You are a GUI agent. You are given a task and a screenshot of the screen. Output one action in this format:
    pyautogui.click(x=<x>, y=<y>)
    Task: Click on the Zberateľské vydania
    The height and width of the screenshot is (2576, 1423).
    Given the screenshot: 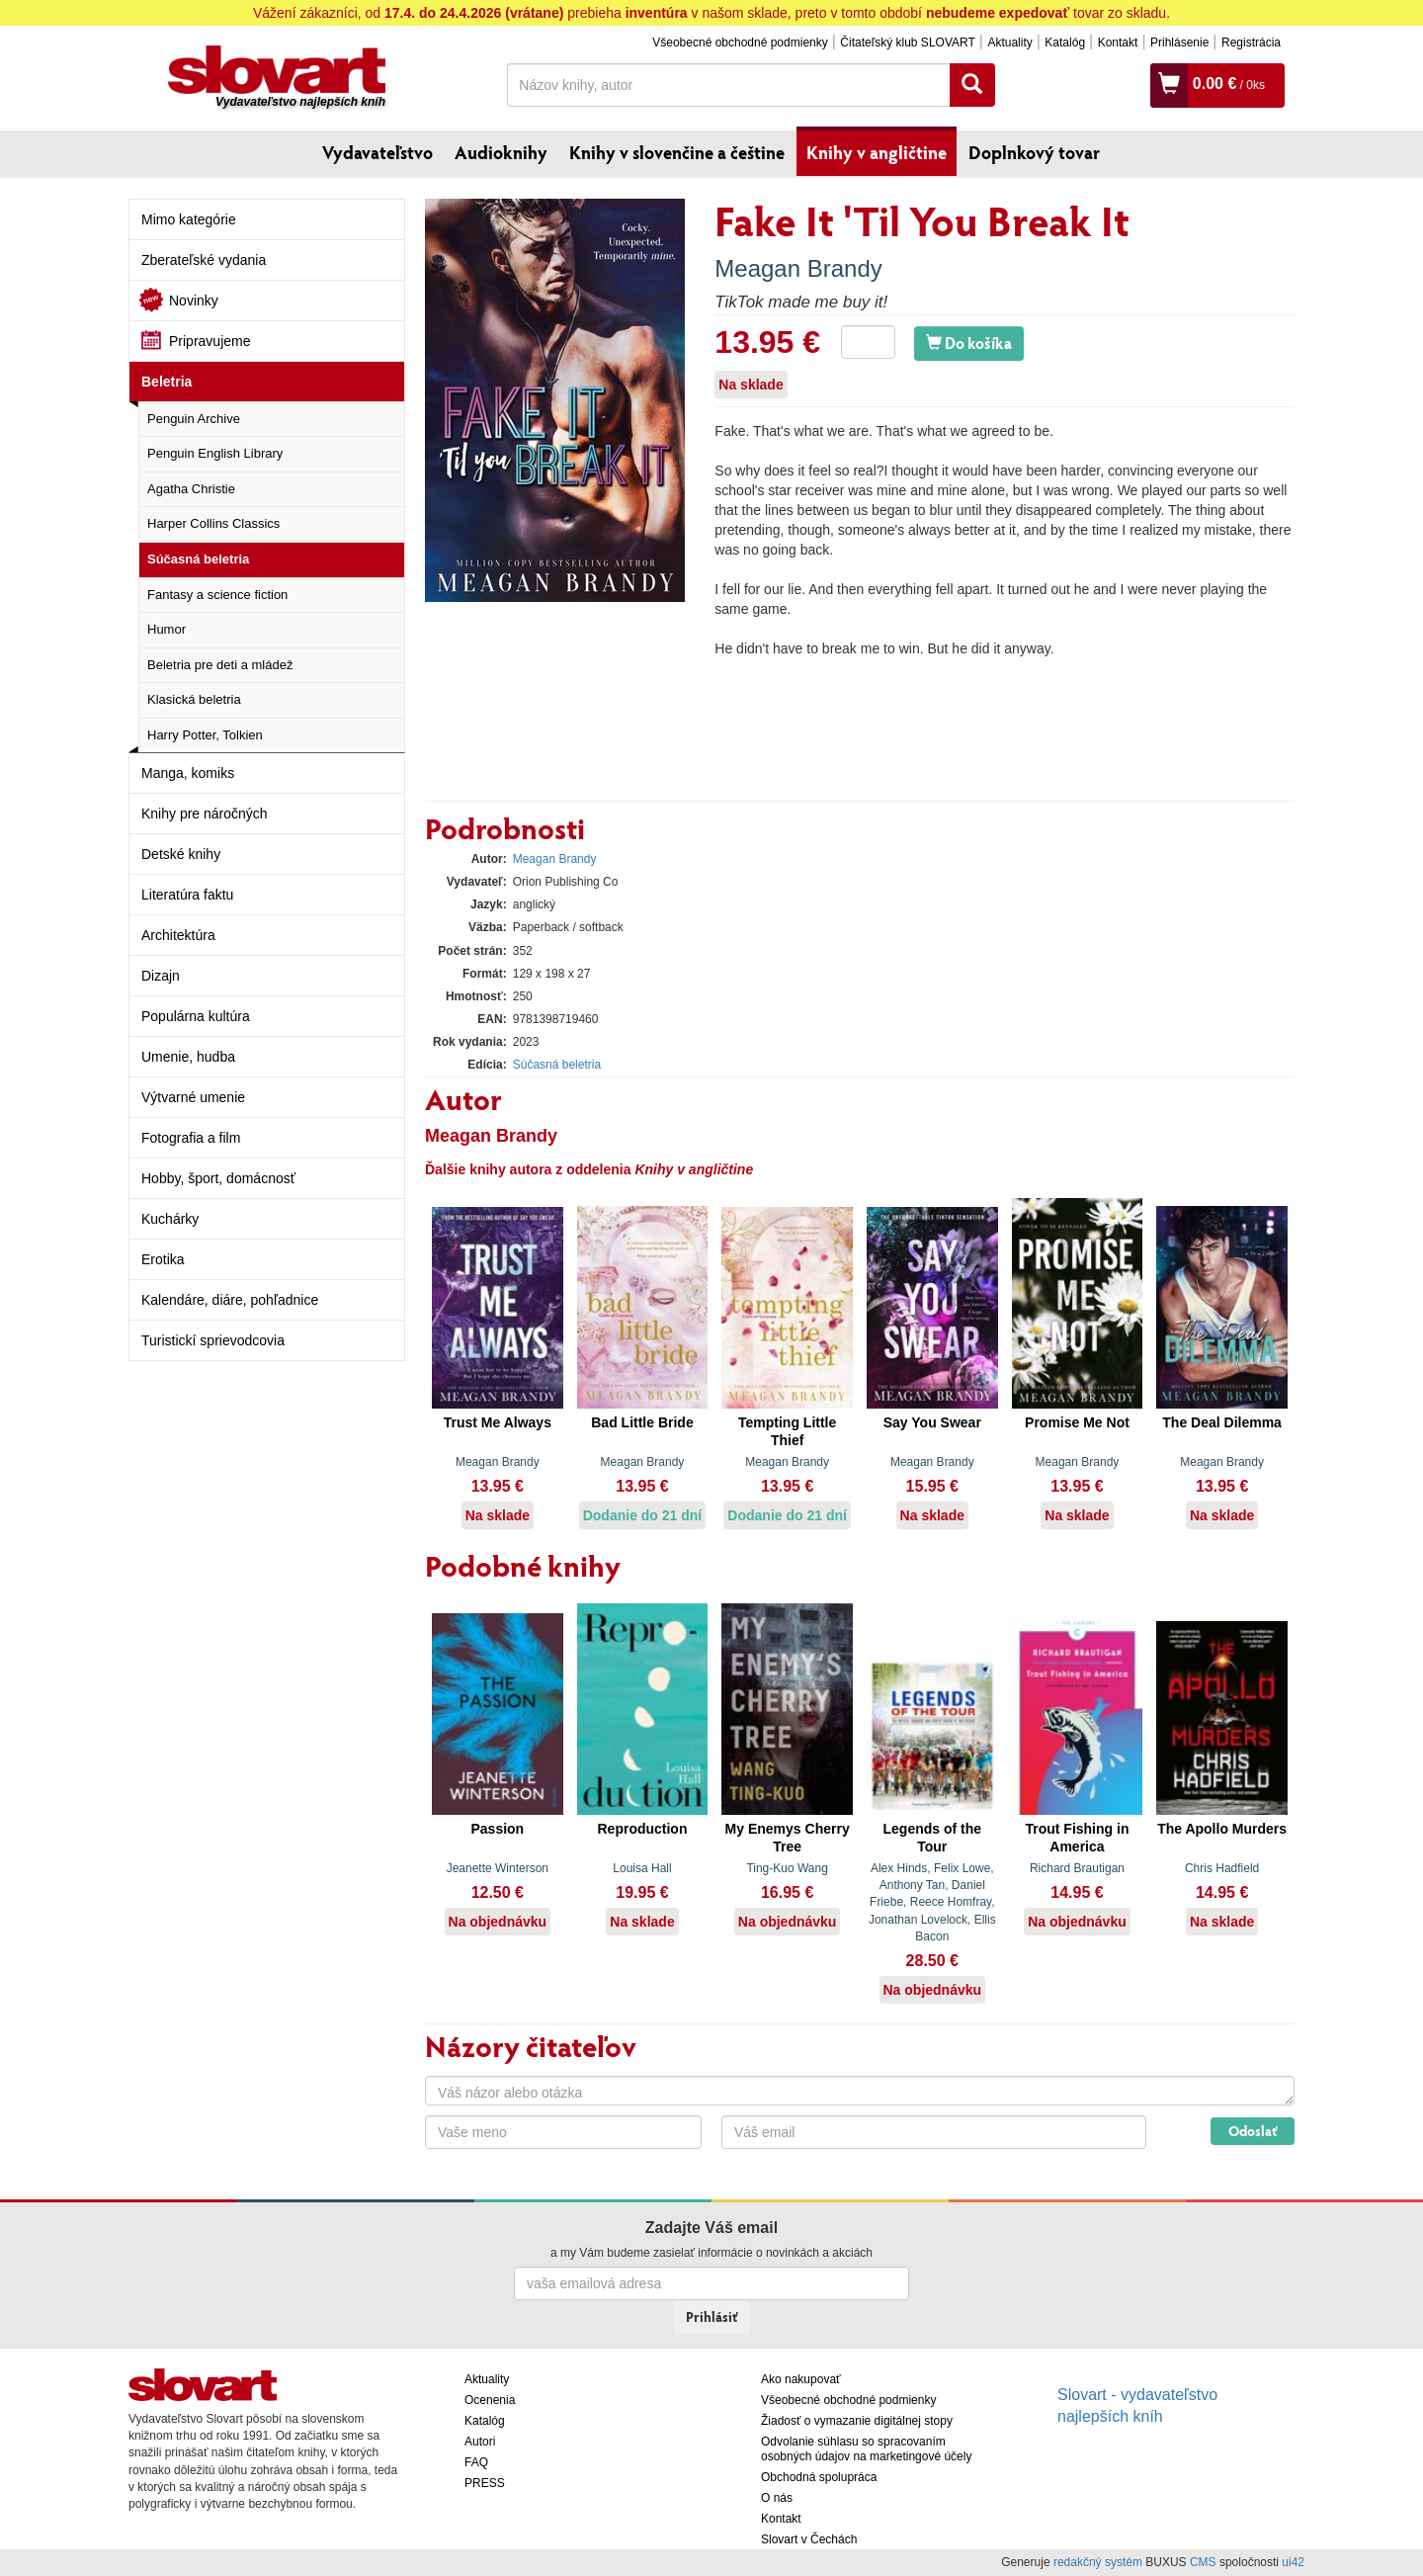 What is the action you would take?
    pyautogui.click(x=203, y=260)
    